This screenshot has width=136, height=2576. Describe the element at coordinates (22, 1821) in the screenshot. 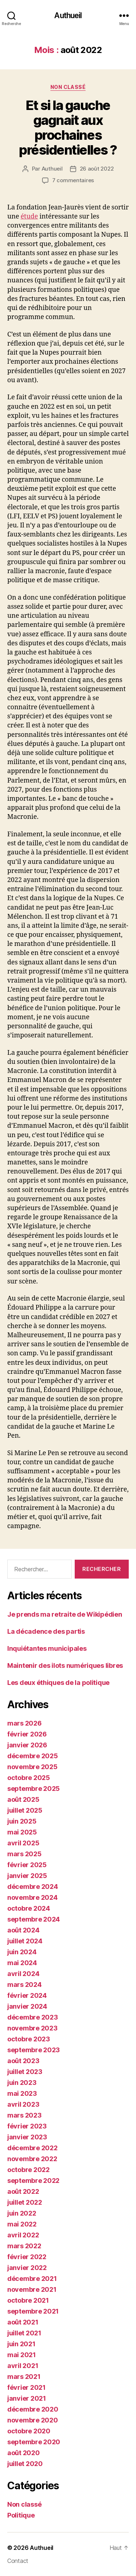

I see `juin 2025` at that location.